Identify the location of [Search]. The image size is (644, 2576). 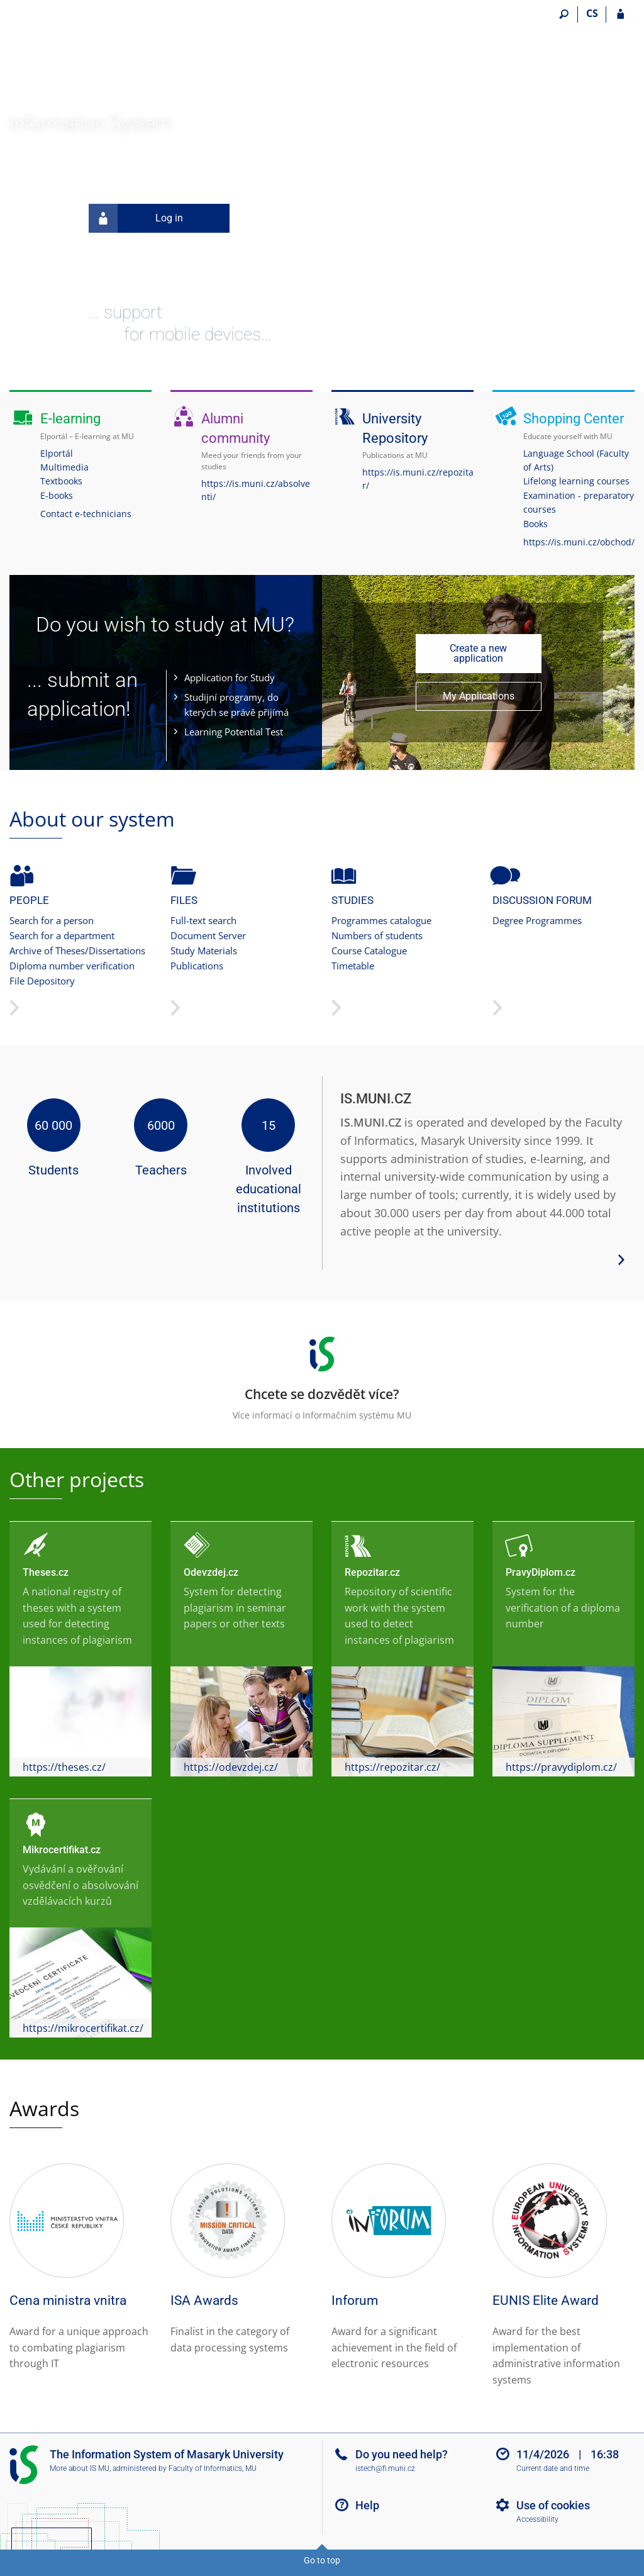
(564, 14).